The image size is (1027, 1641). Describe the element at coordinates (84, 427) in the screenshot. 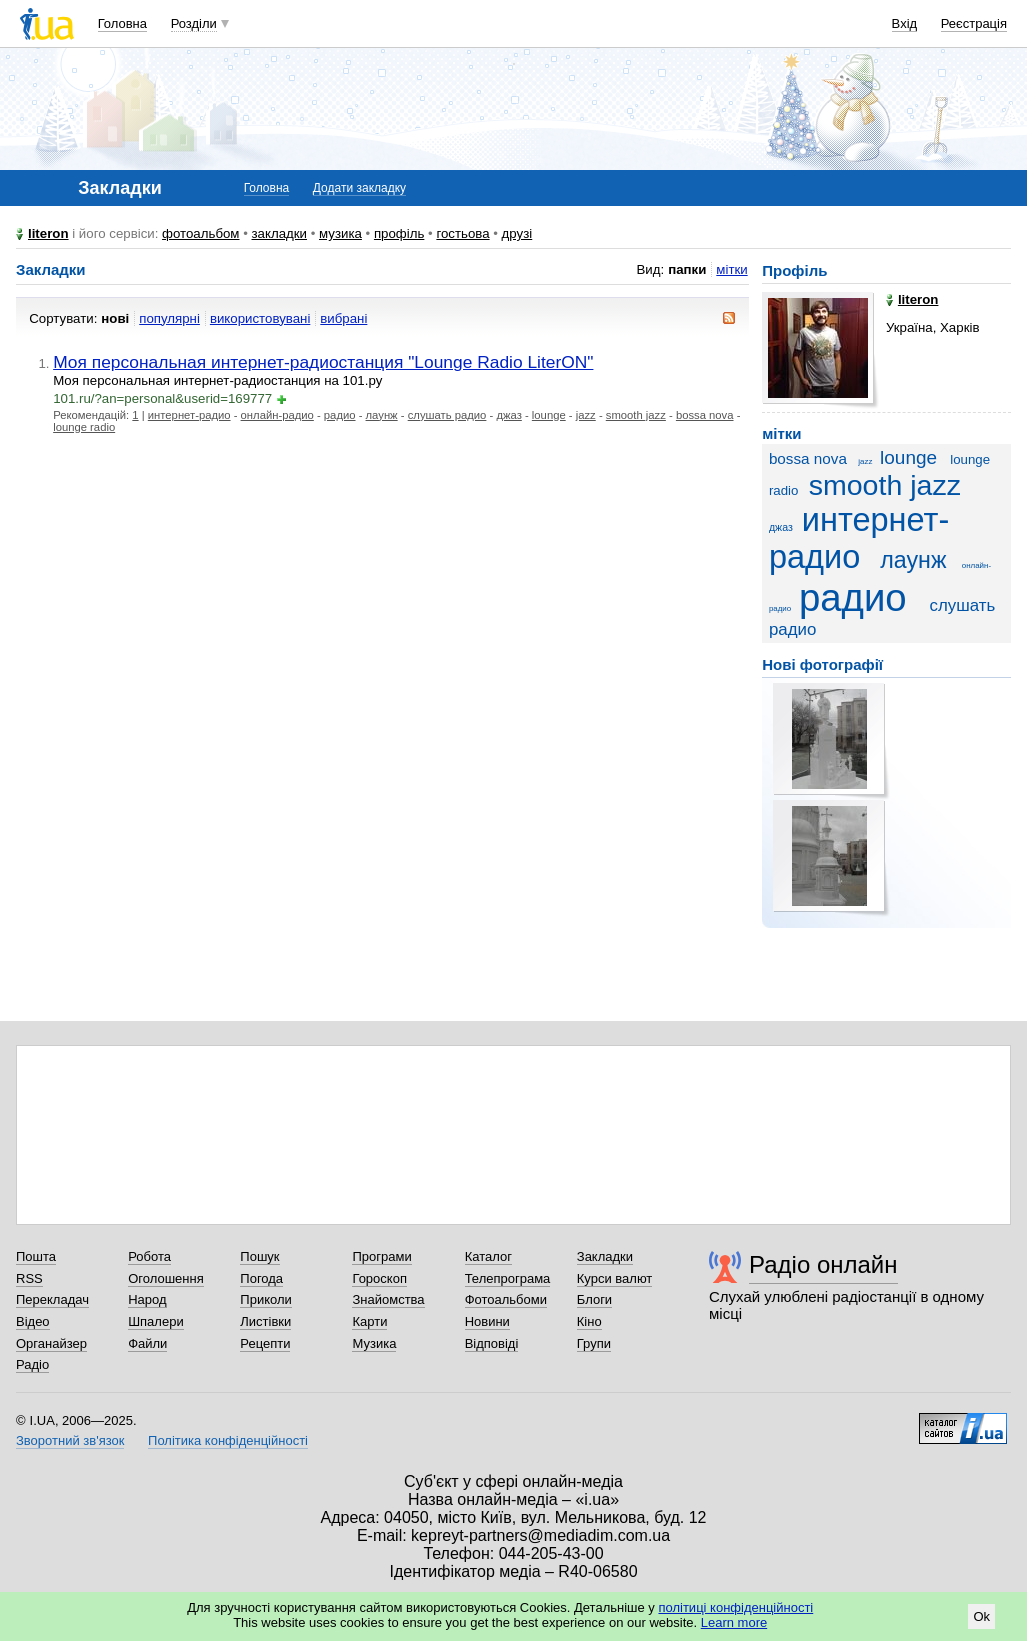

I see `lounge radio` at that location.